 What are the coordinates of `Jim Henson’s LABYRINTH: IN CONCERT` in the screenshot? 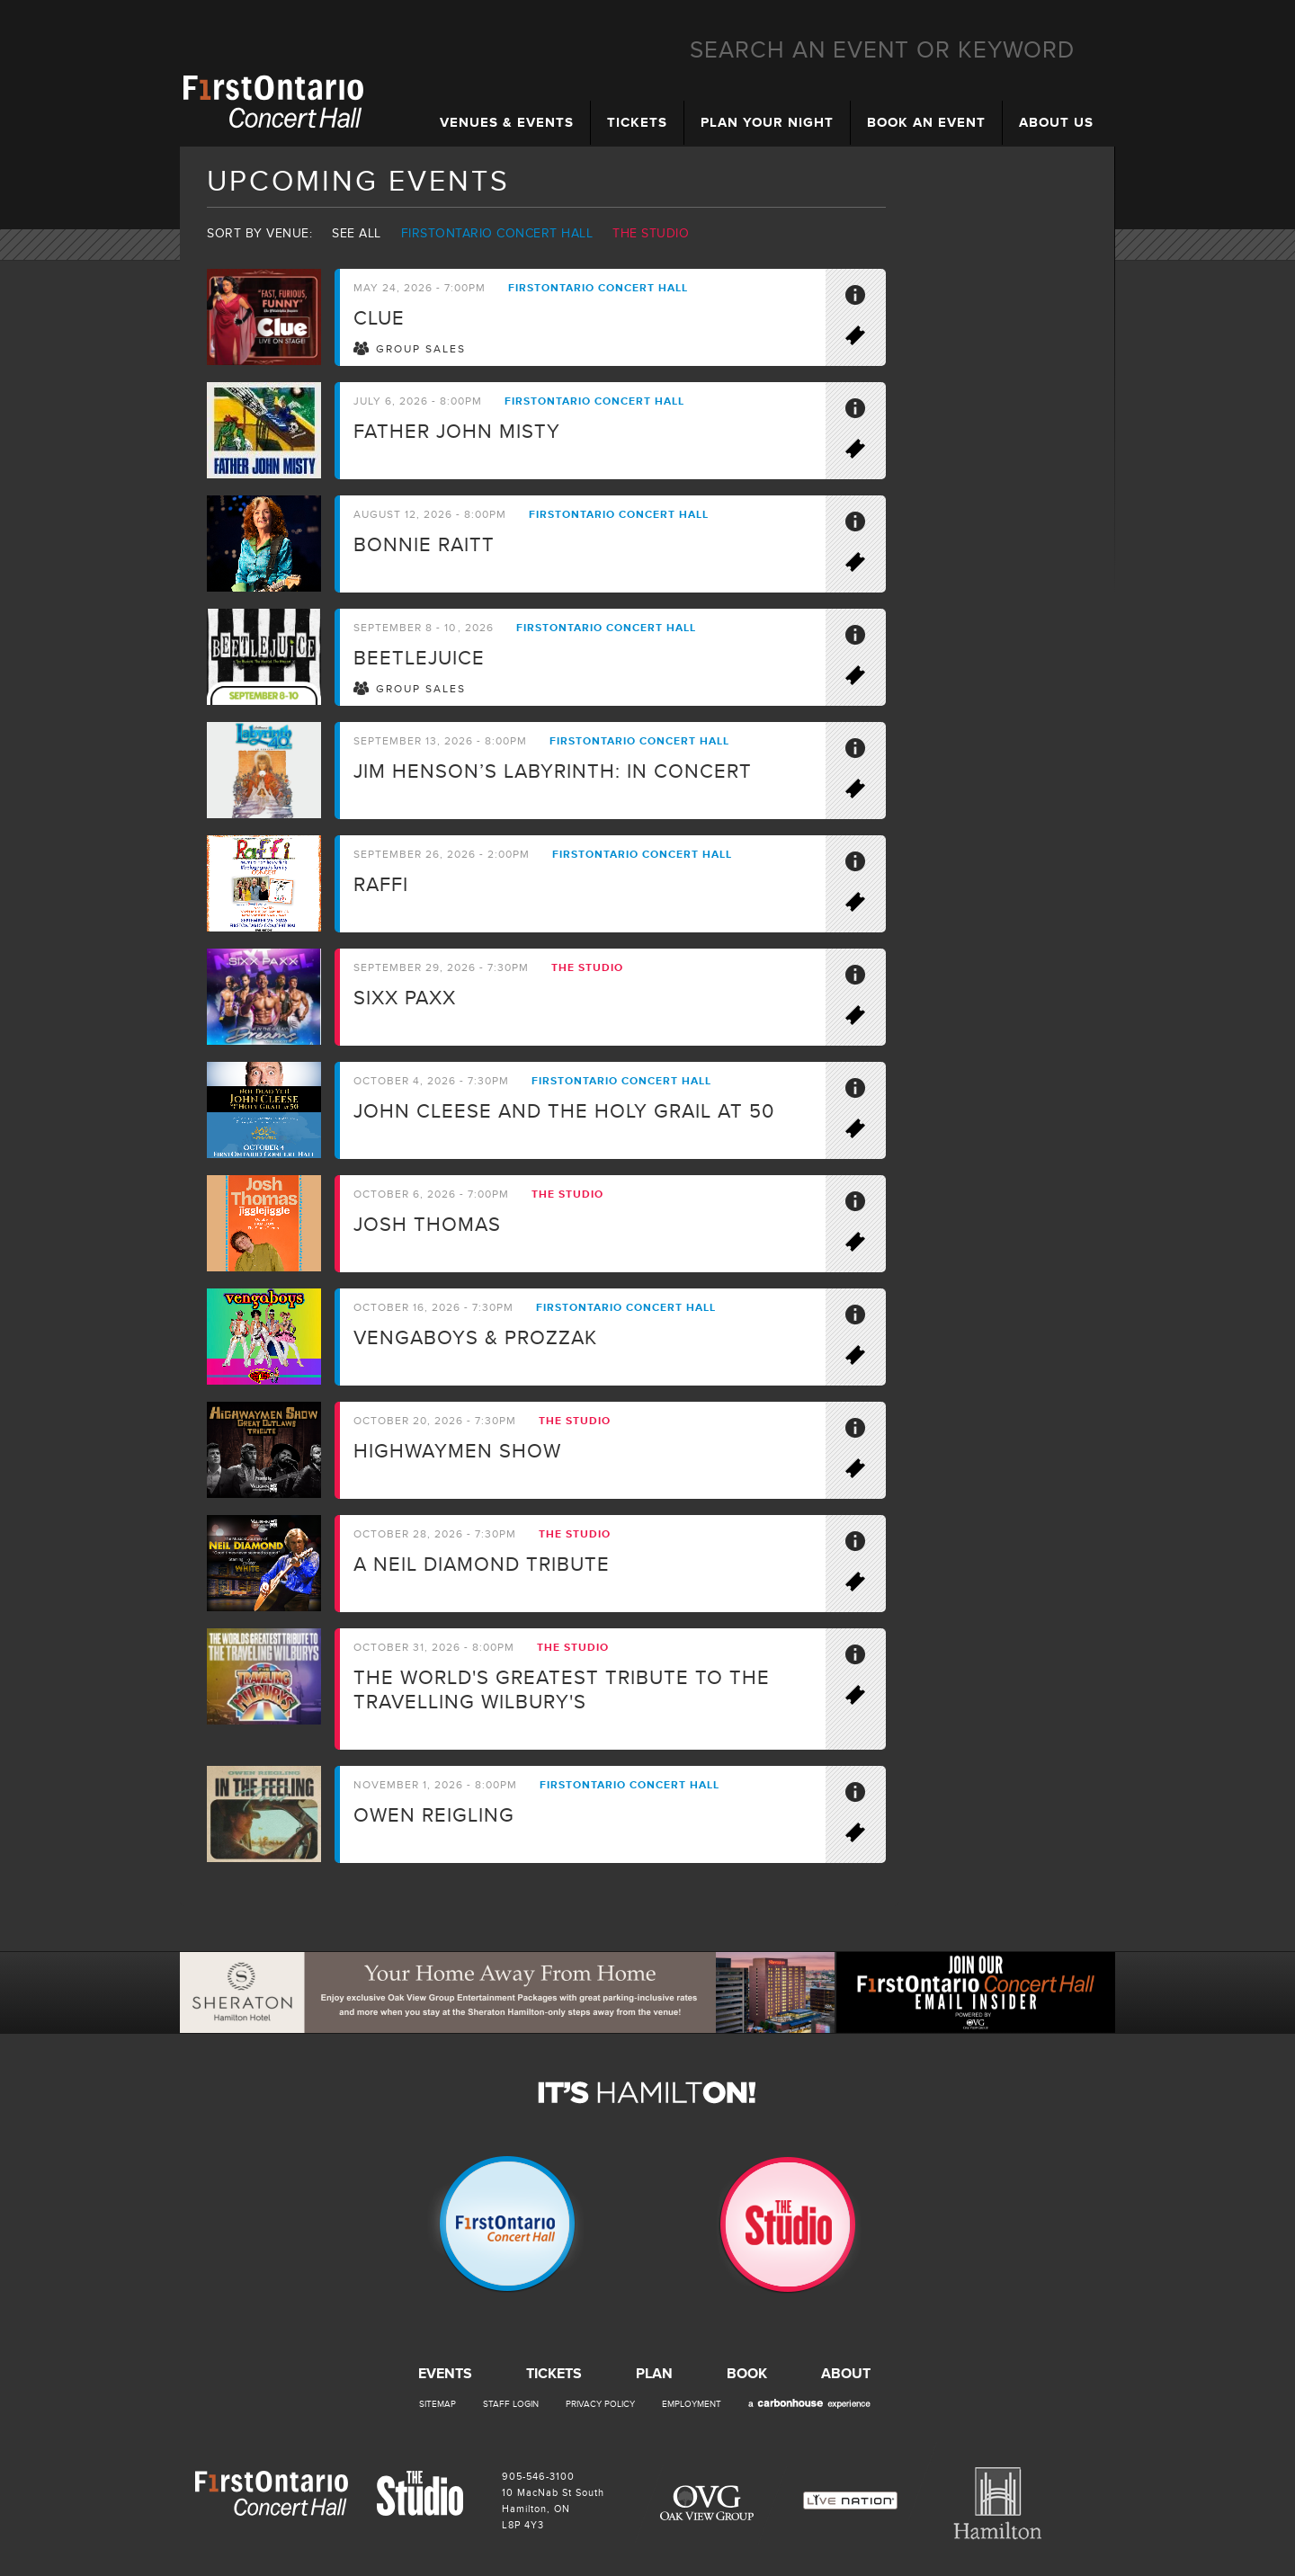 It's located at (552, 772).